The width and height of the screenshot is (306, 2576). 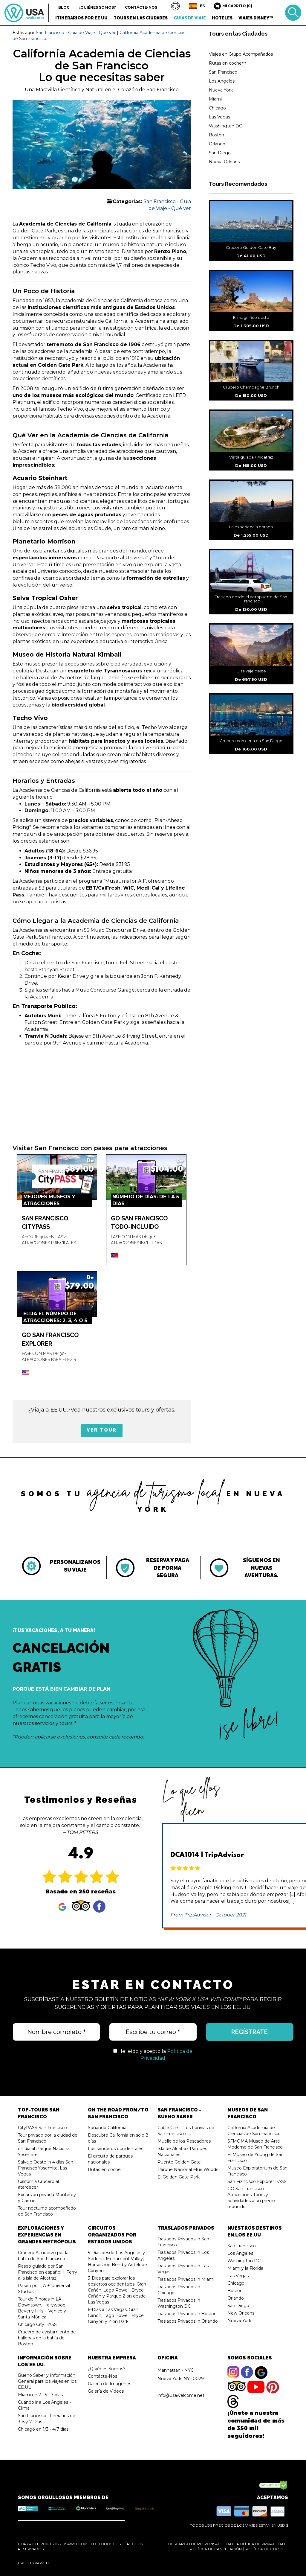 What do you see at coordinates (216, 135) in the screenshot?
I see `Boston` at bounding box center [216, 135].